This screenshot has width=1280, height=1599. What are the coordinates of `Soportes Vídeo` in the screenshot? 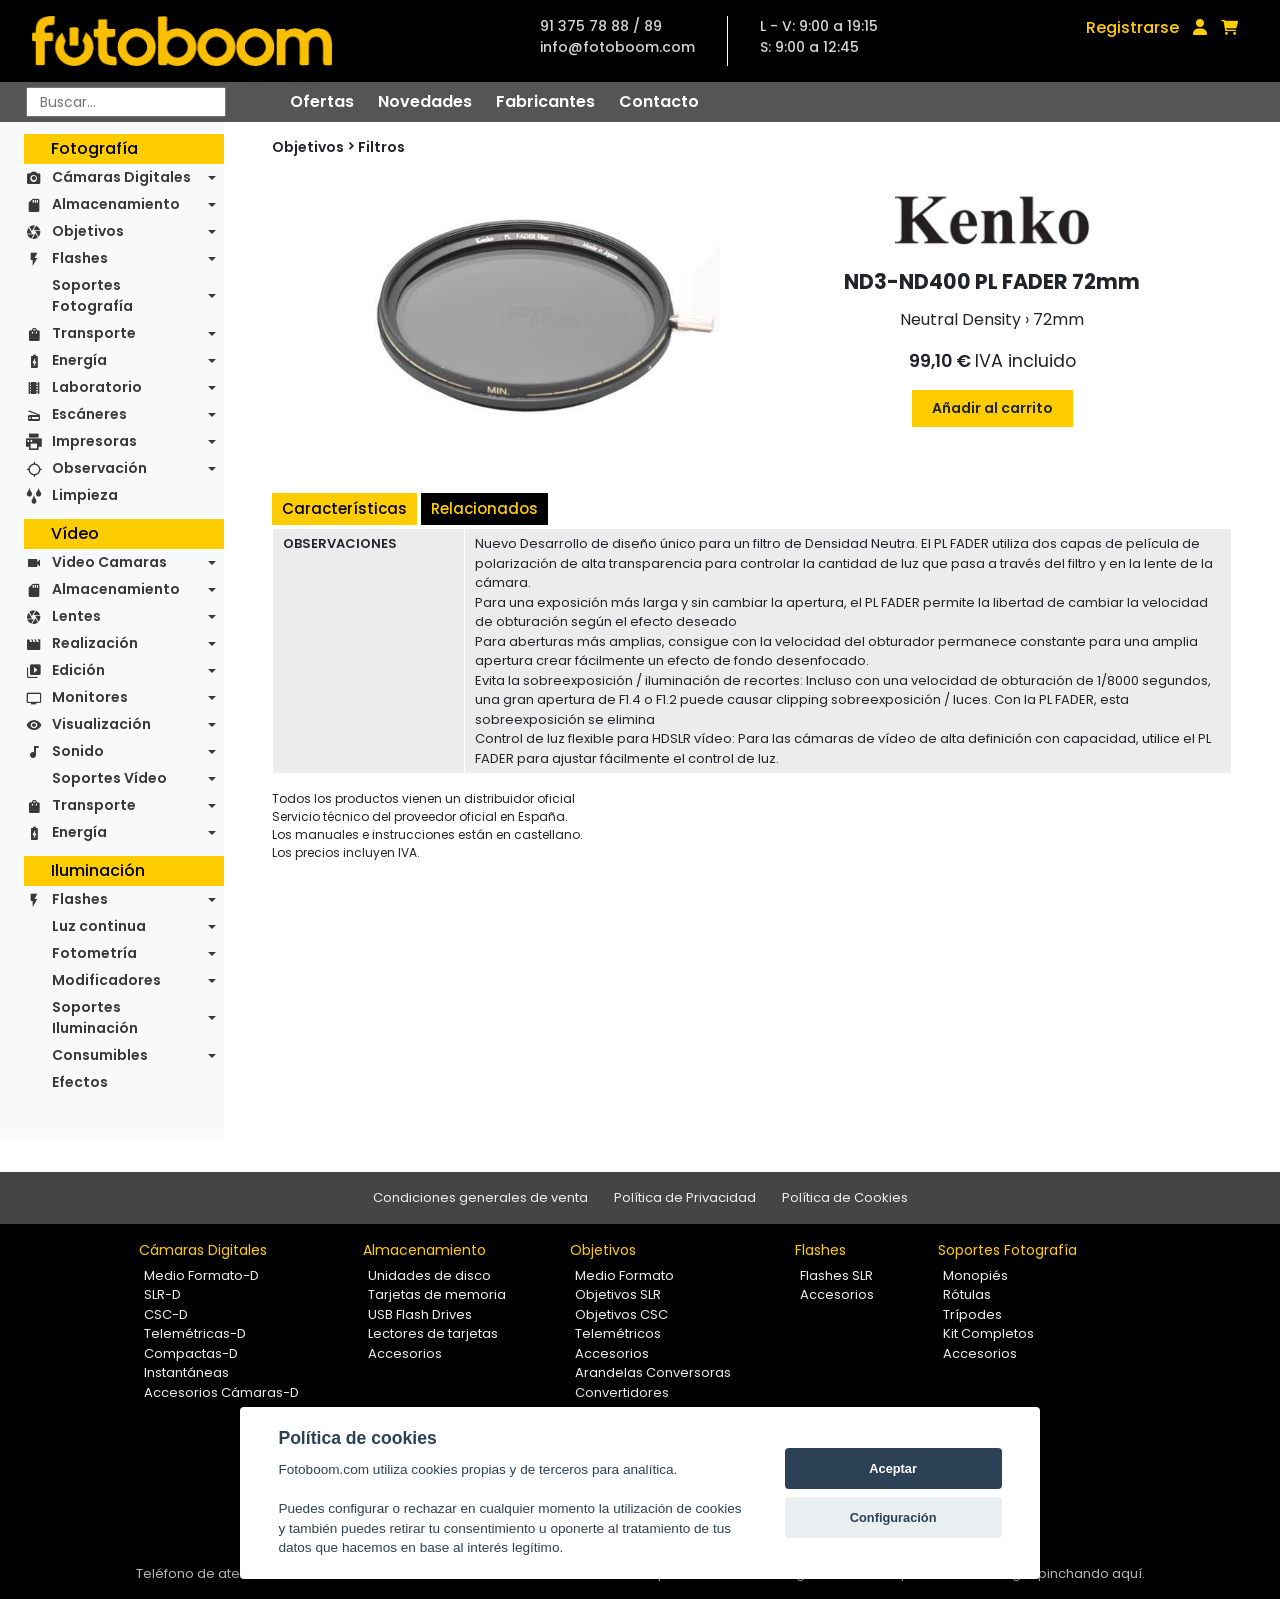 It's located at (109, 778).